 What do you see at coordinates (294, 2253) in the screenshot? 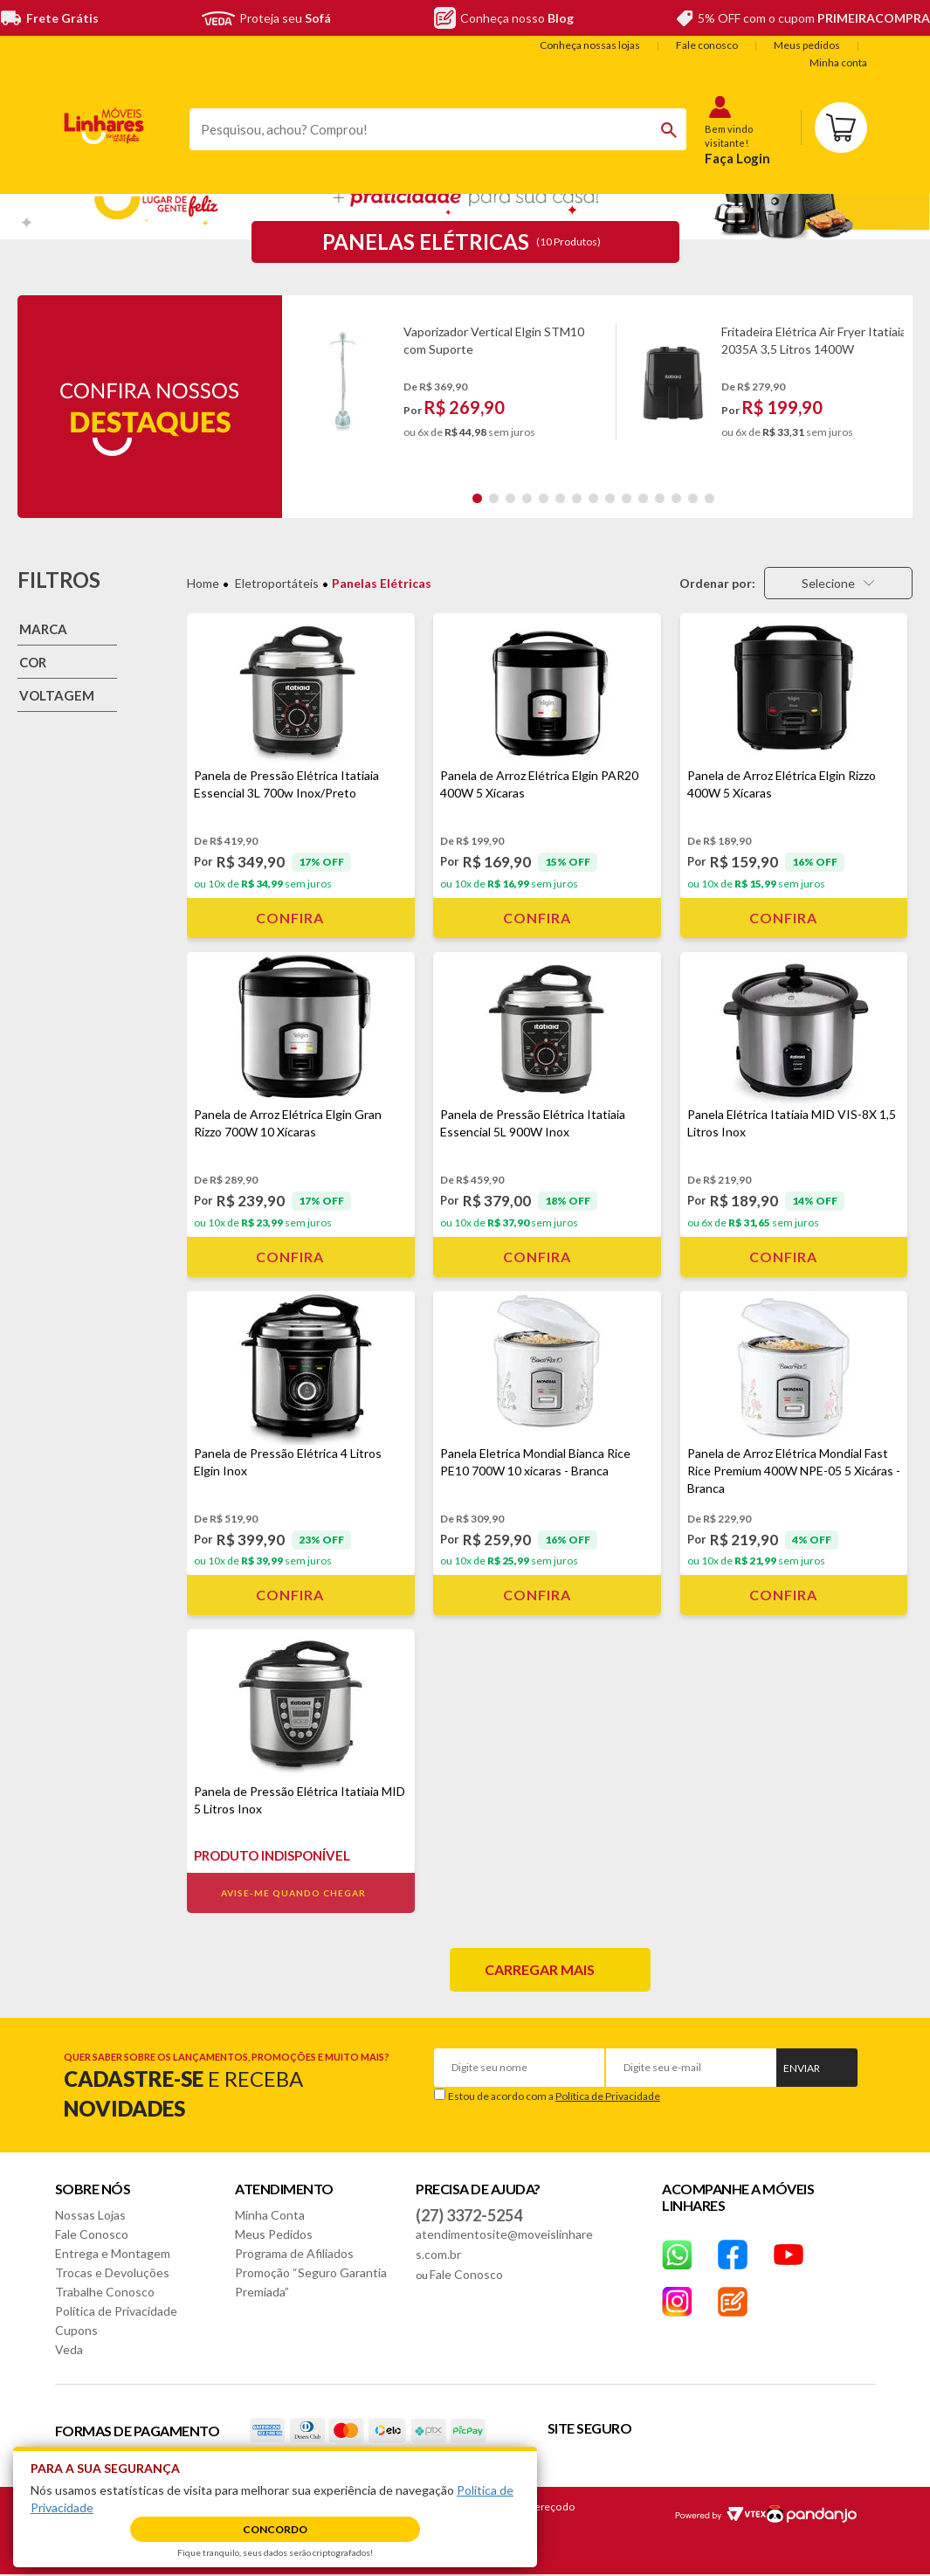
I see `Programa de Afiliados` at bounding box center [294, 2253].